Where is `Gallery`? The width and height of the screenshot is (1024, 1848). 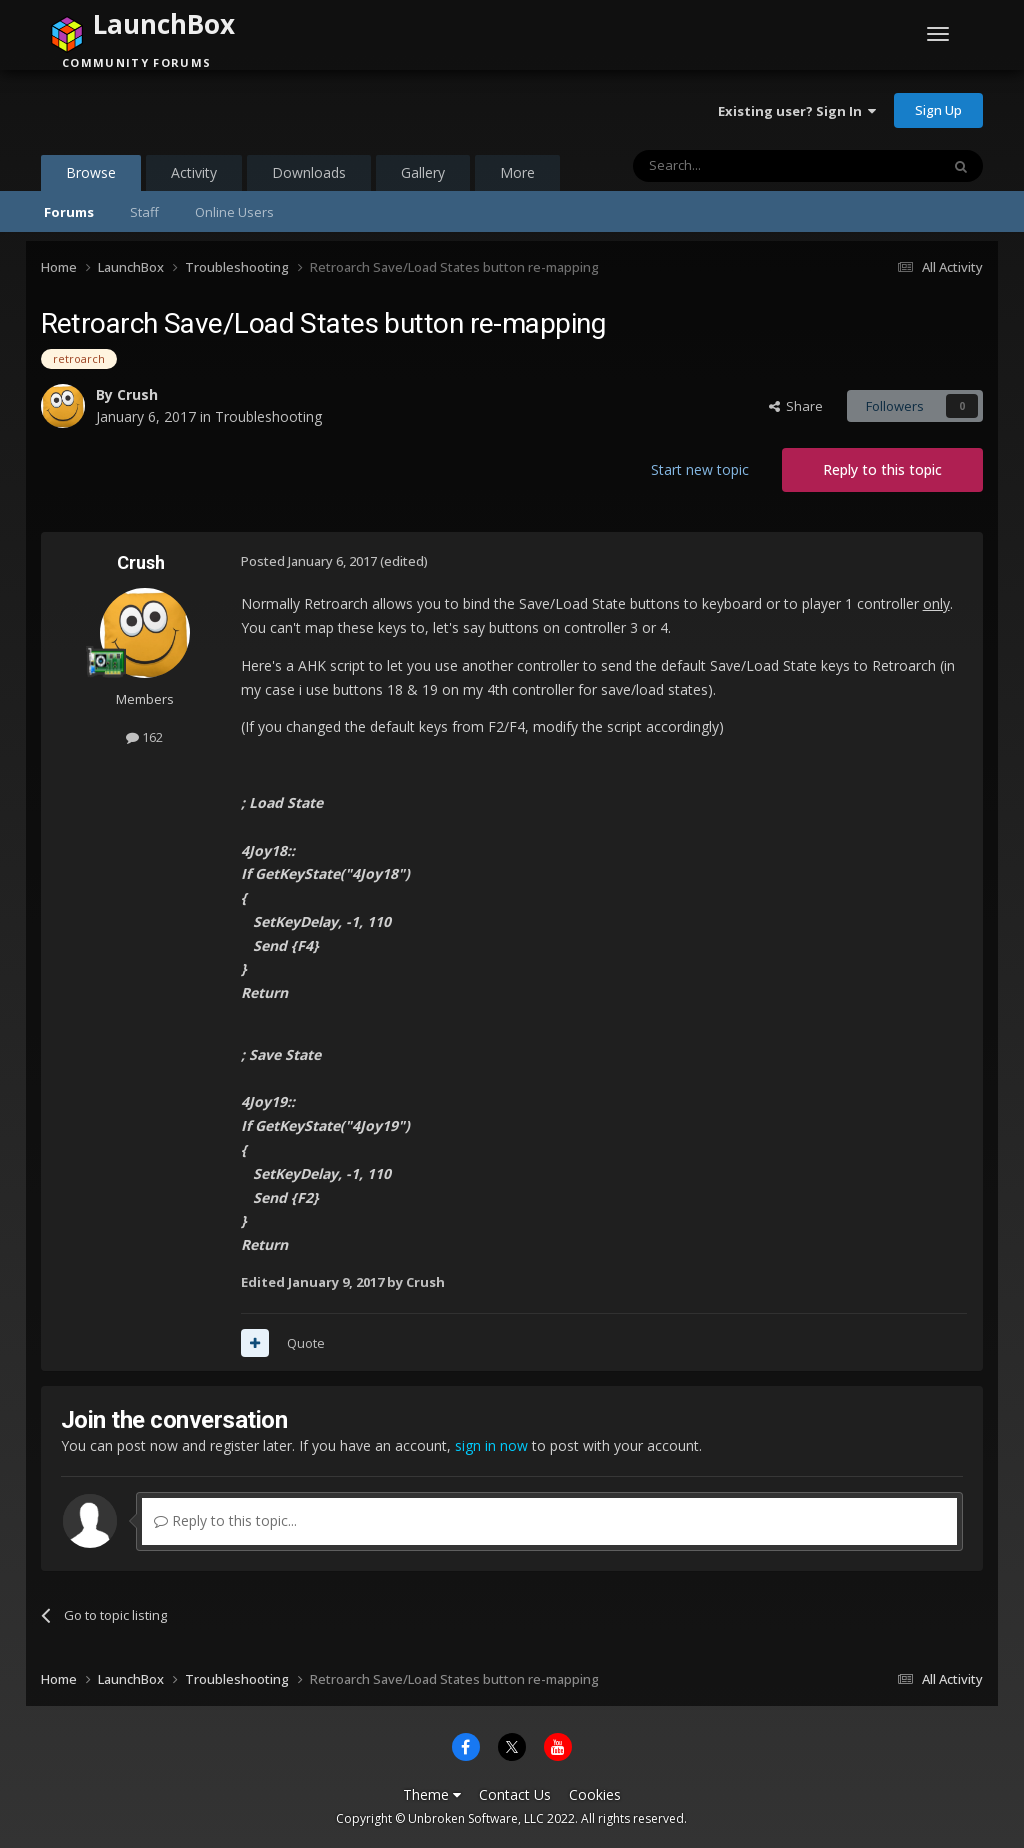
Gallery is located at coordinates (423, 172).